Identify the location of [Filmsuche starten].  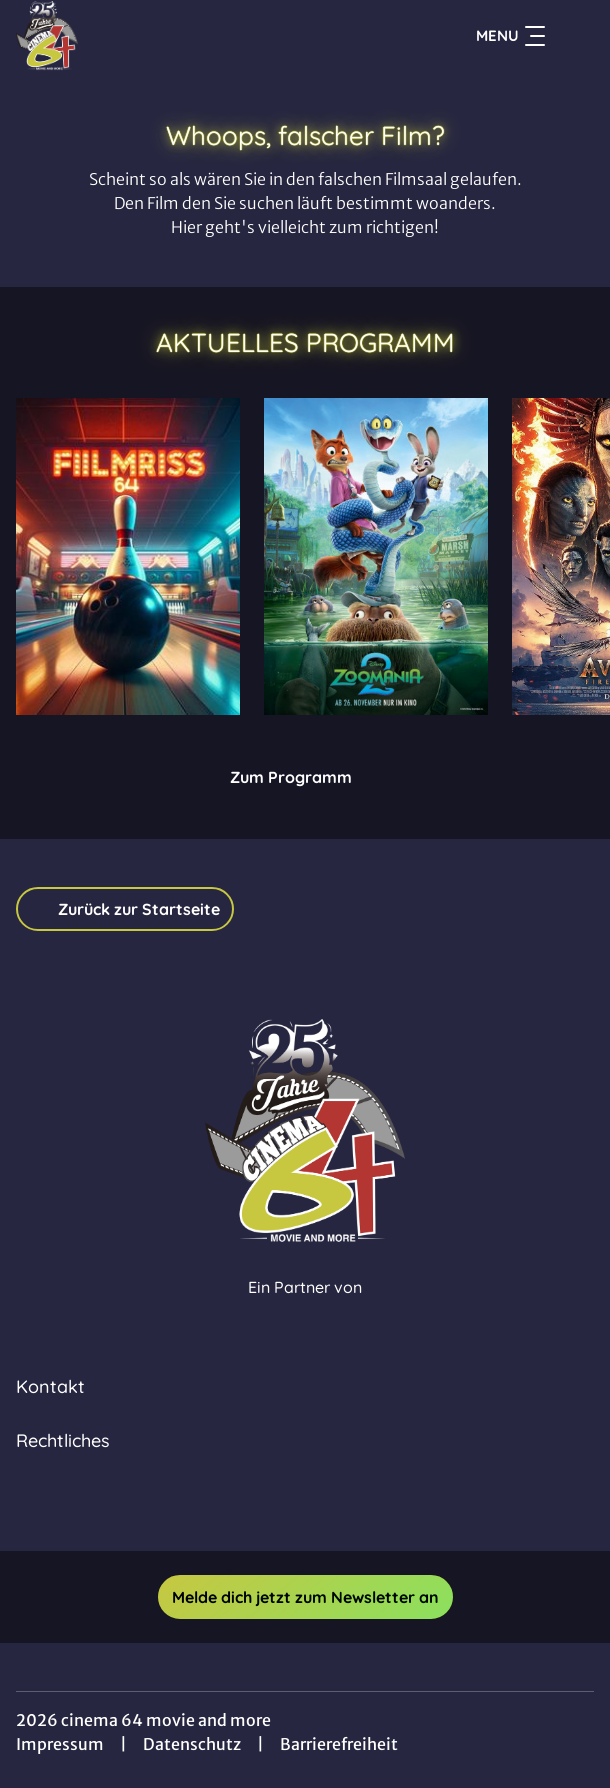
(574, 36).